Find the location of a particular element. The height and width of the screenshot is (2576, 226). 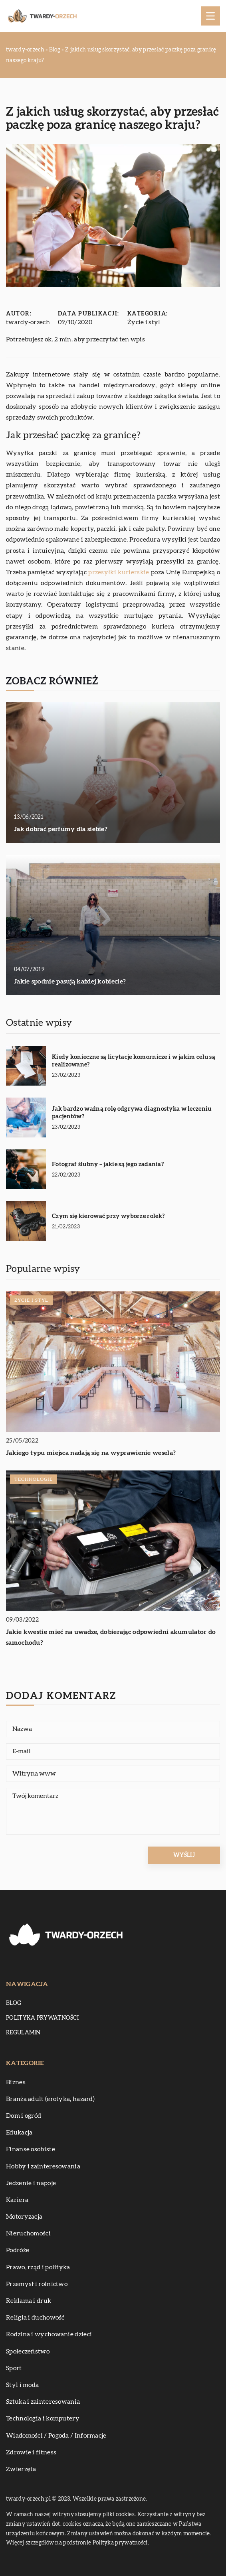

Czym się kierować przy wyborze rolek? is located at coordinates (108, 1216).